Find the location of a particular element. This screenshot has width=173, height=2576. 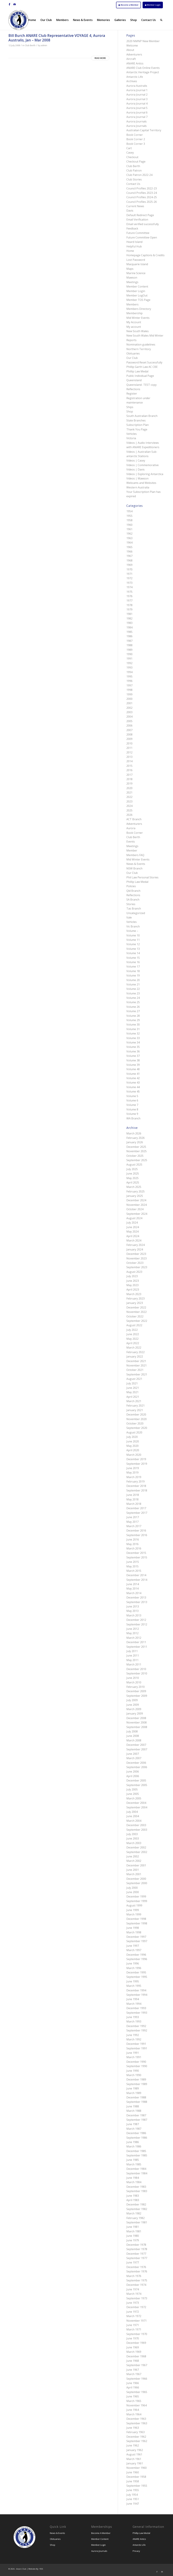

September 1963 is located at coordinates (136, 2423).